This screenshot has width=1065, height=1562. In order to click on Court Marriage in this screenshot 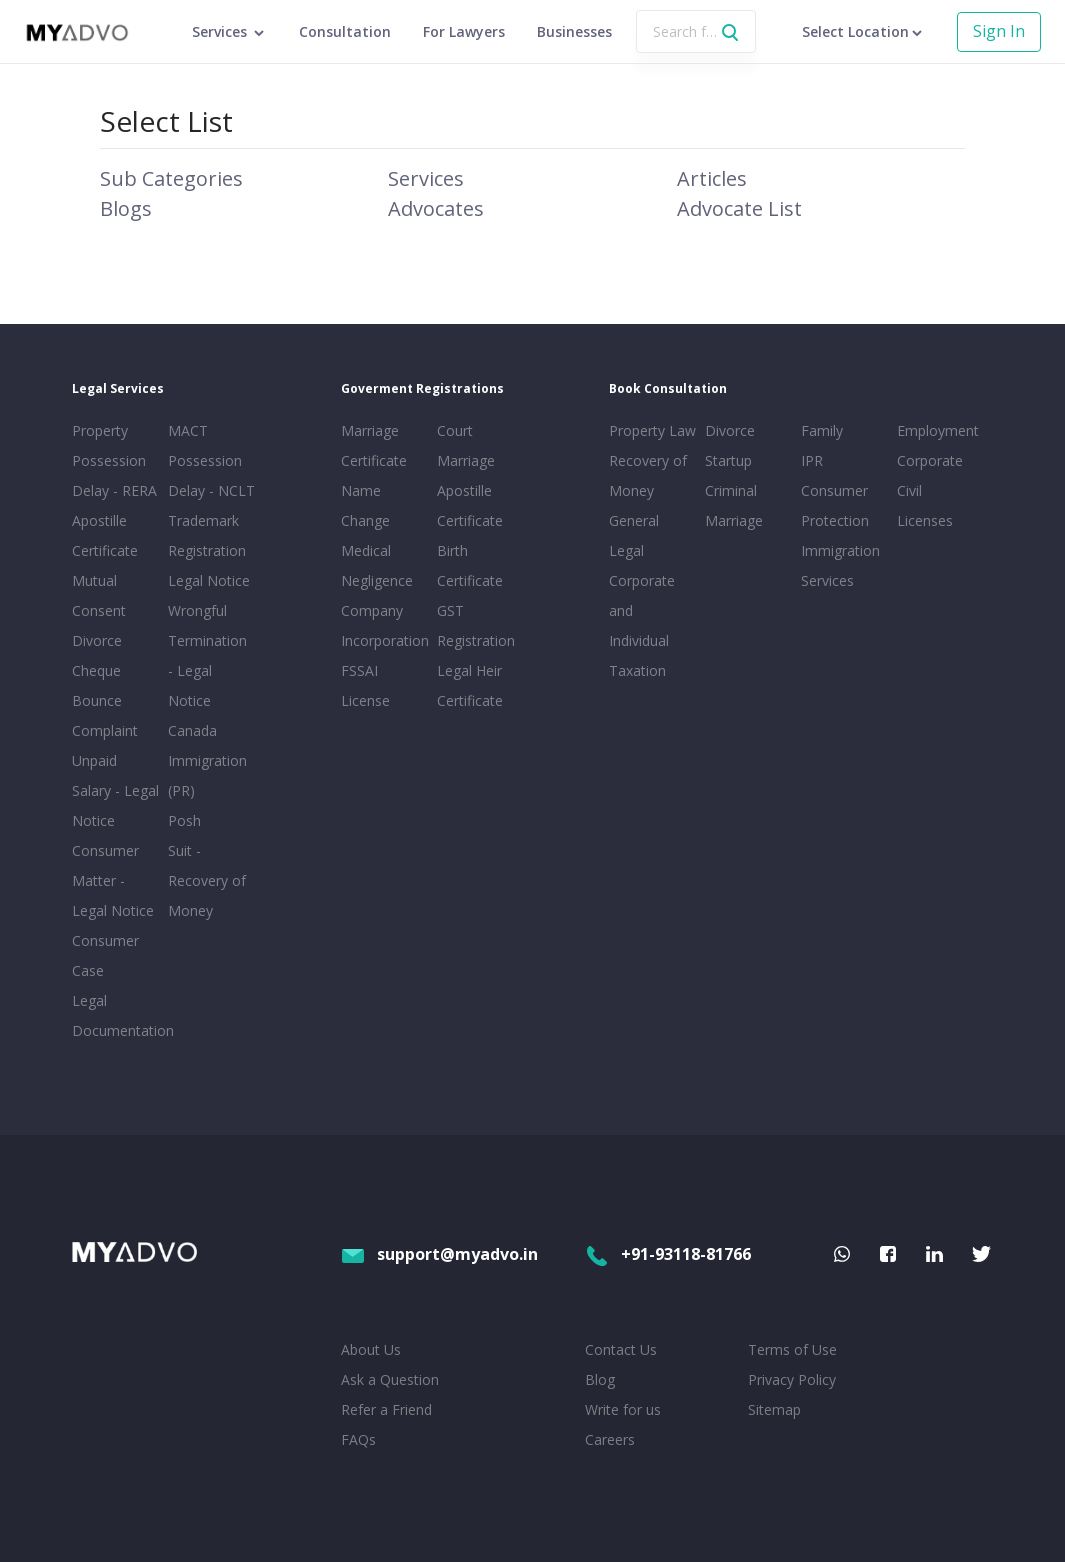, I will do `click(466, 445)`.